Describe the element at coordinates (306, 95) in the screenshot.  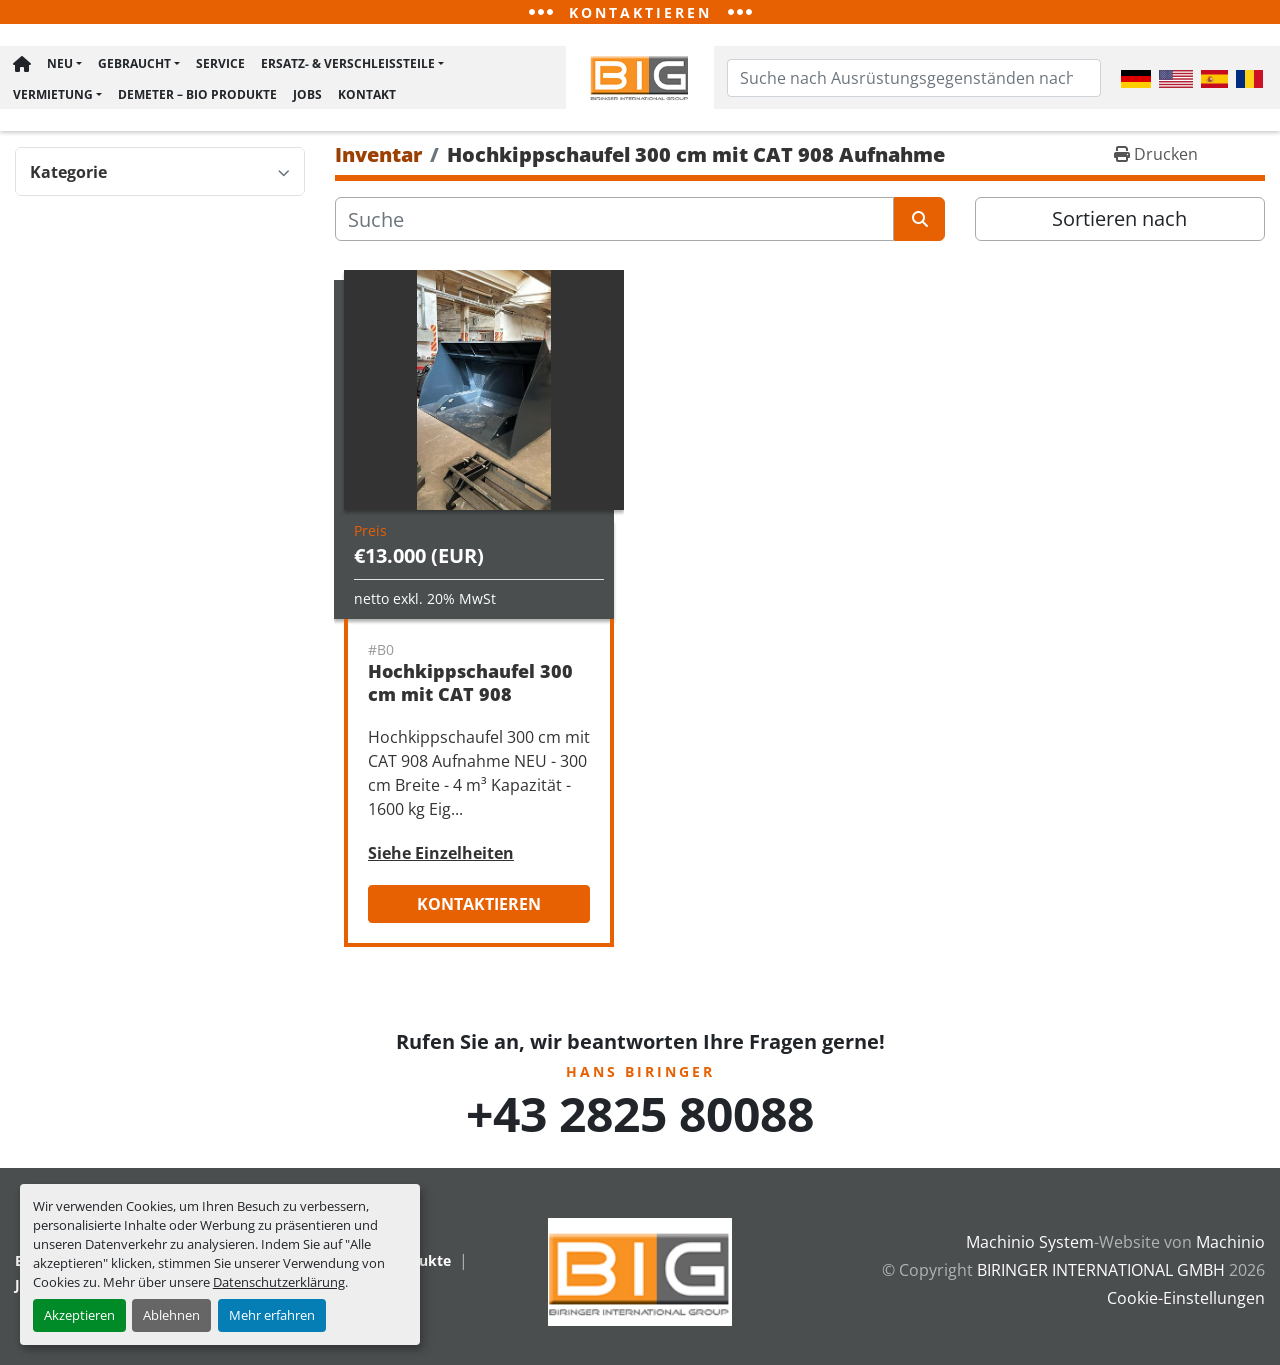
I see `Jobs` at that location.